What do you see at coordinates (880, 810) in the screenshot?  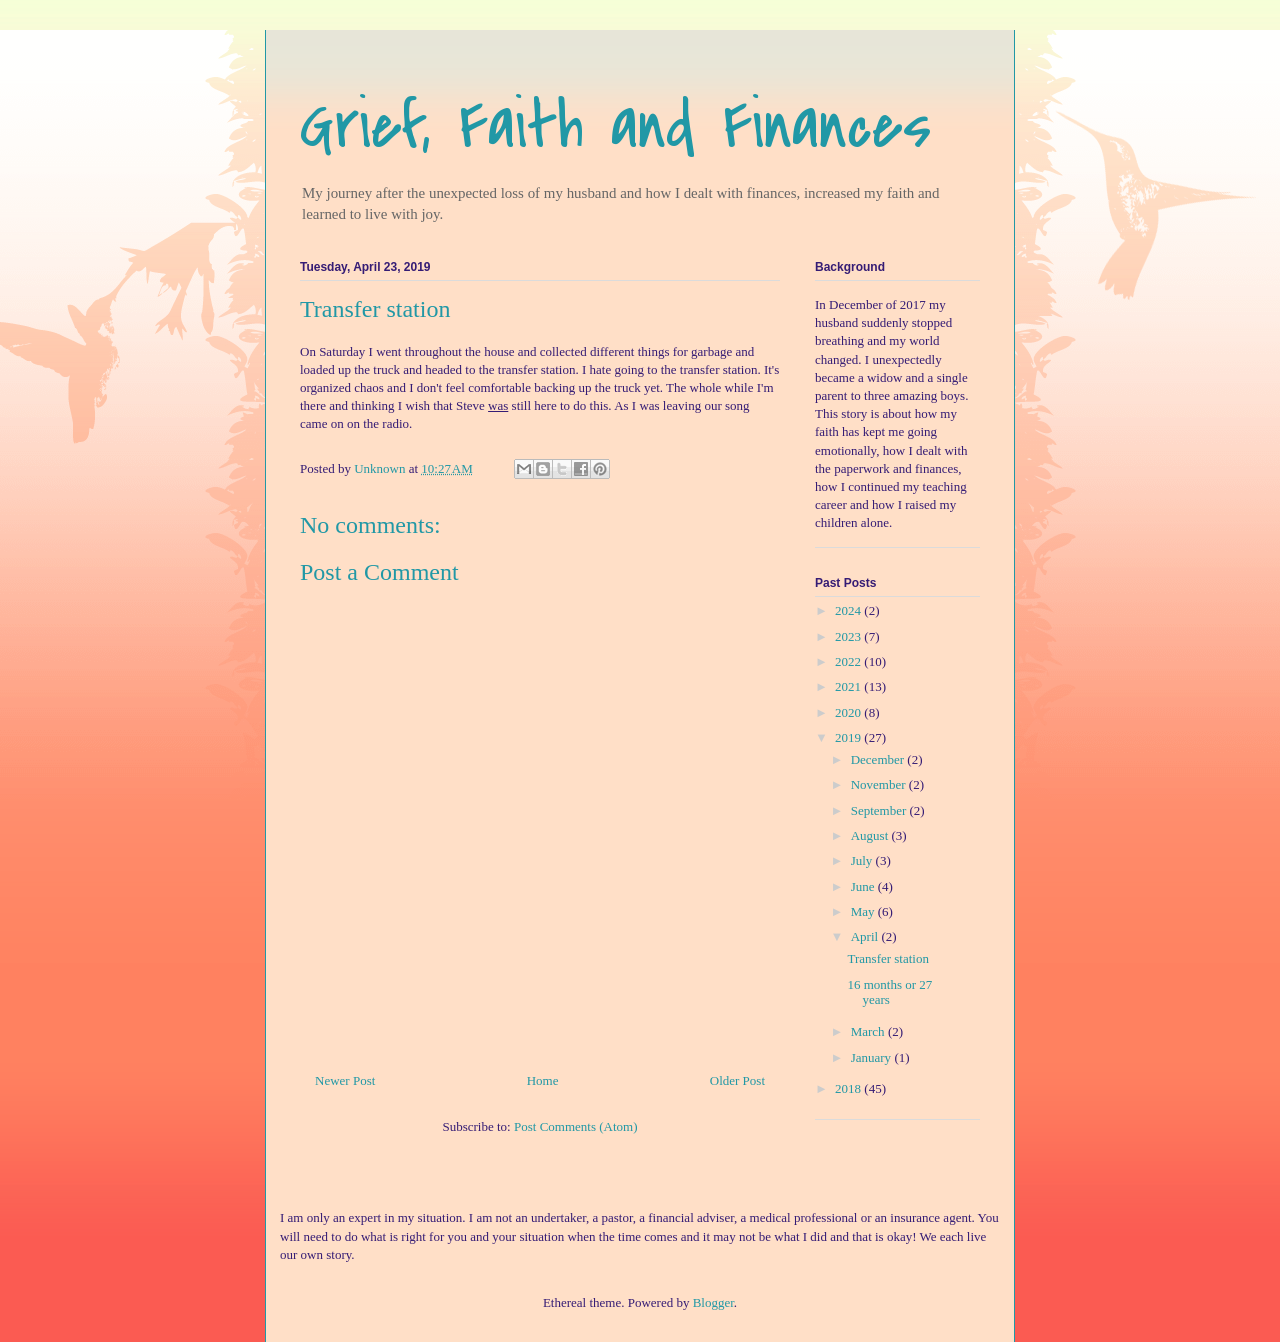 I see `September` at bounding box center [880, 810].